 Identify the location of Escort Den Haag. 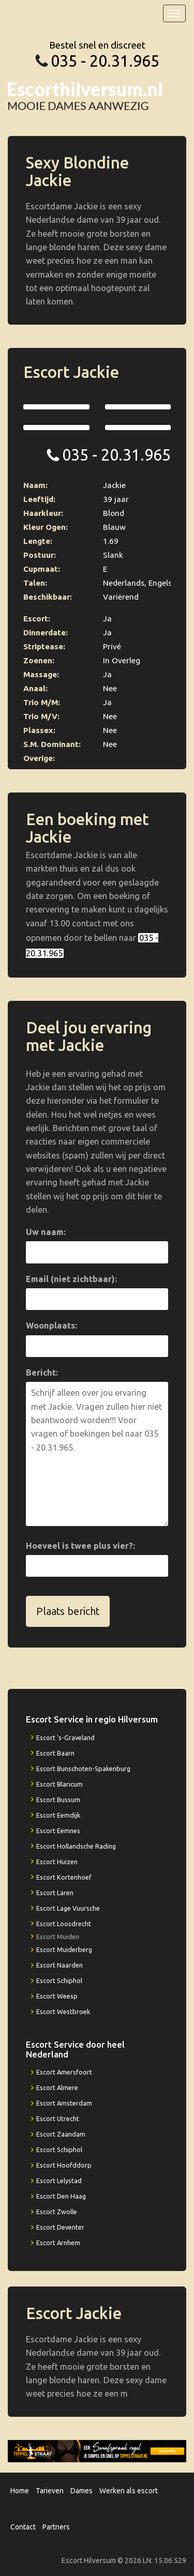
(61, 2196).